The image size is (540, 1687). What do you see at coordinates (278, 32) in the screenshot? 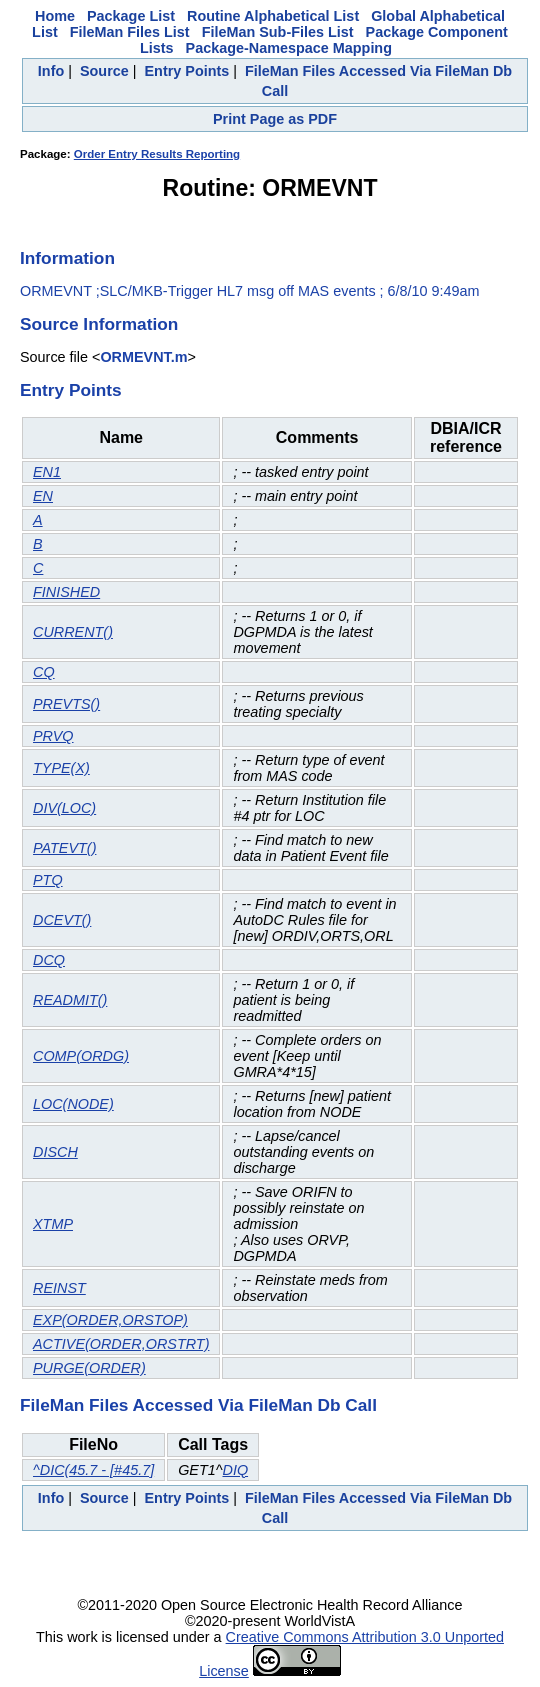
I see `FileMan Sub-Files List` at bounding box center [278, 32].